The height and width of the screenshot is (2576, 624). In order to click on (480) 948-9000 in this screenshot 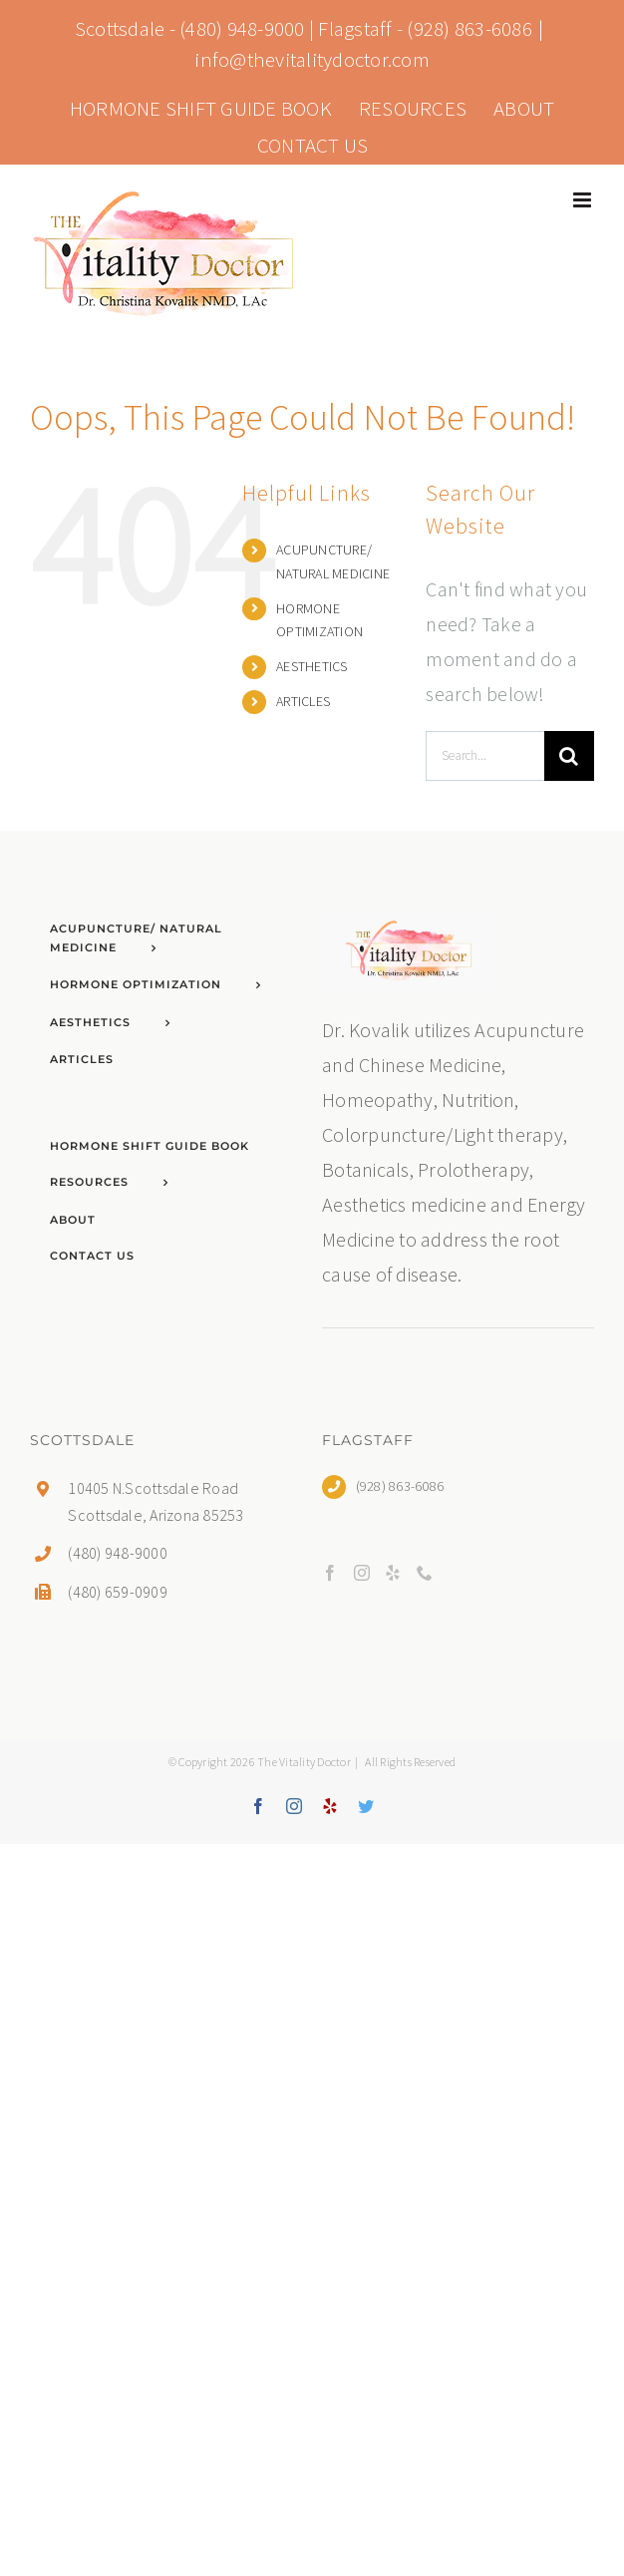, I will do `click(242, 28)`.